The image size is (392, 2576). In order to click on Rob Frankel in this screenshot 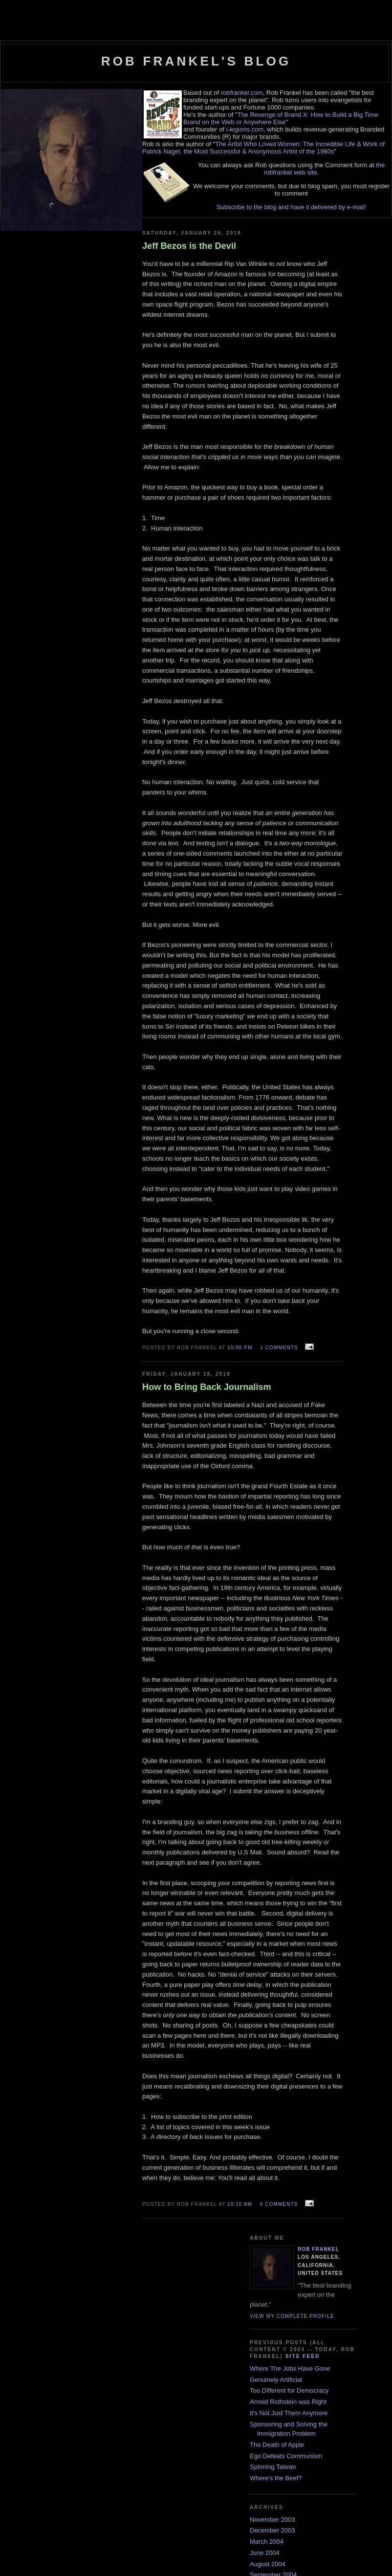, I will do `click(318, 2249)`.